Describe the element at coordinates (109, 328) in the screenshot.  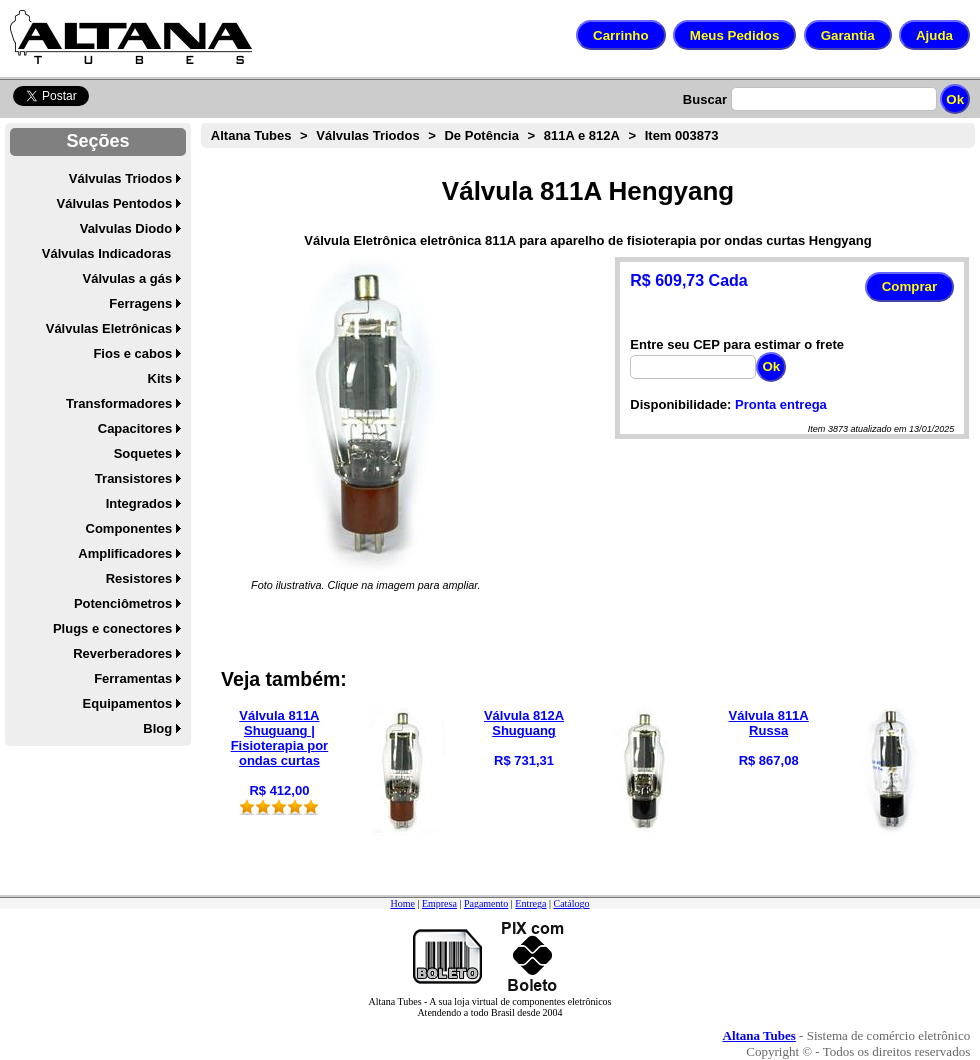
I see `Válvulas Eletrônicas` at that location.